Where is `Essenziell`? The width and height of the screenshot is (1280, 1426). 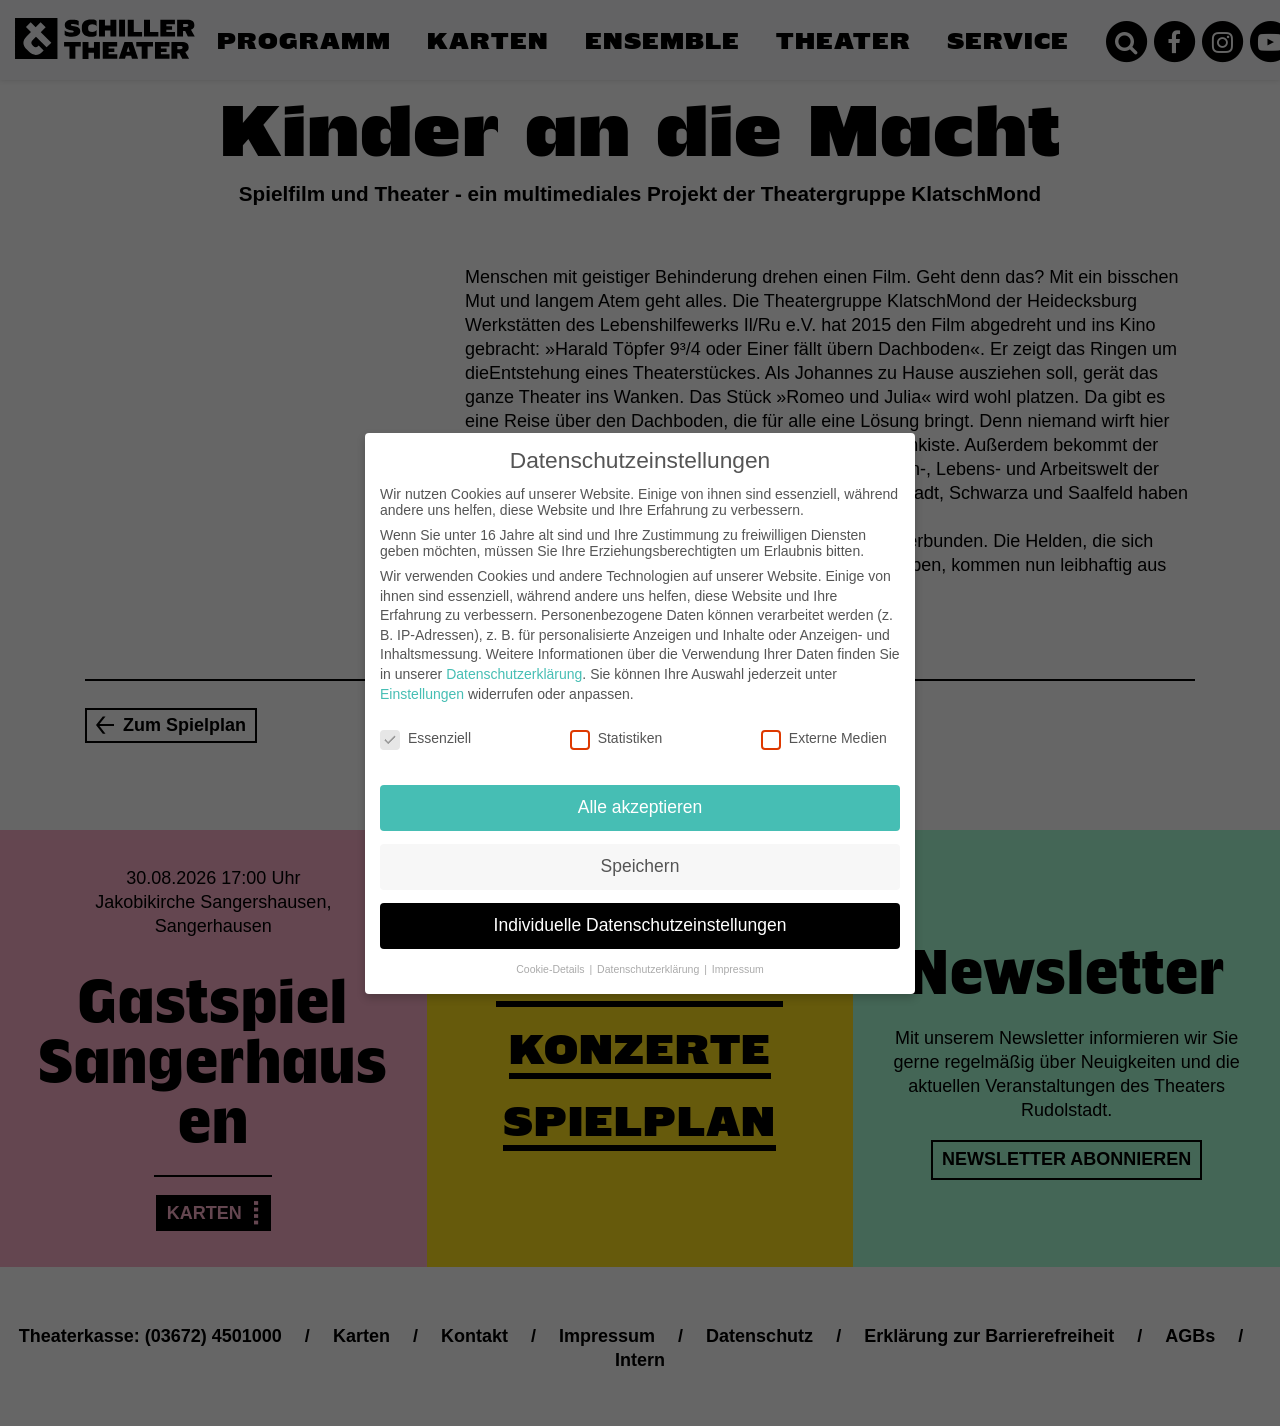
Essenziell is located at coordinates (425, 722).